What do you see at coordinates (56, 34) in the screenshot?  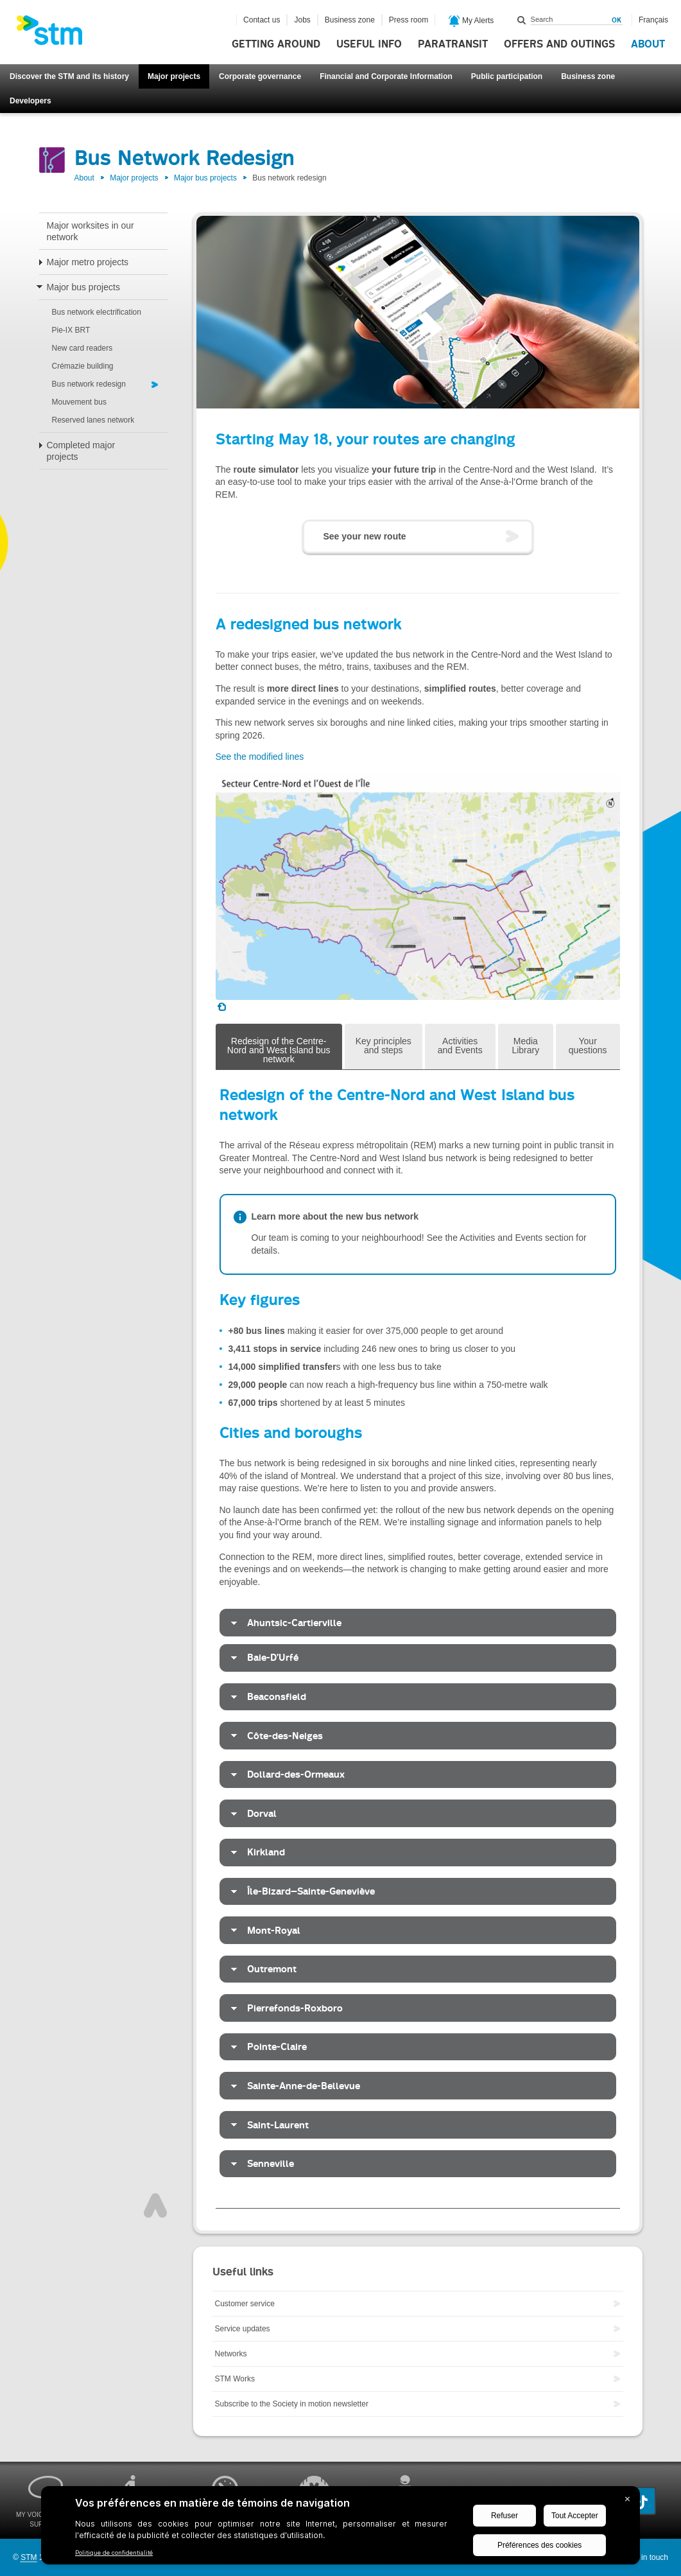 I see `[banner]` at bounding box center [56, 34].